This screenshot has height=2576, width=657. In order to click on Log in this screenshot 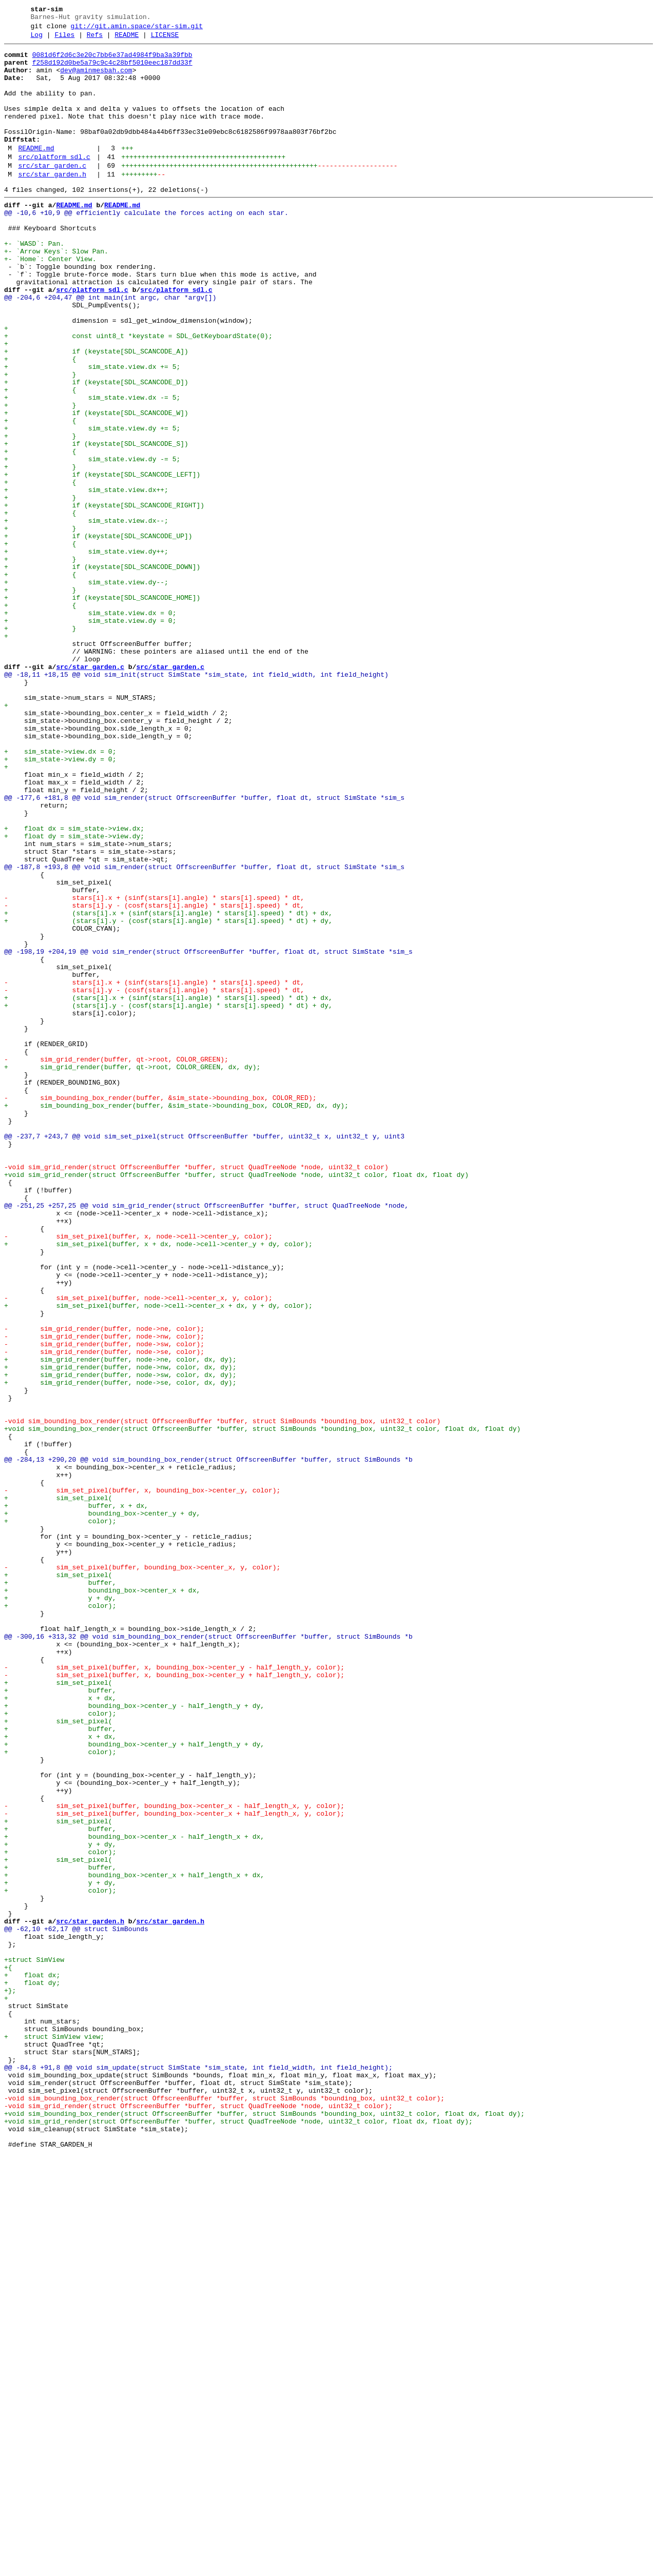, I will do `click(37, 39)`.